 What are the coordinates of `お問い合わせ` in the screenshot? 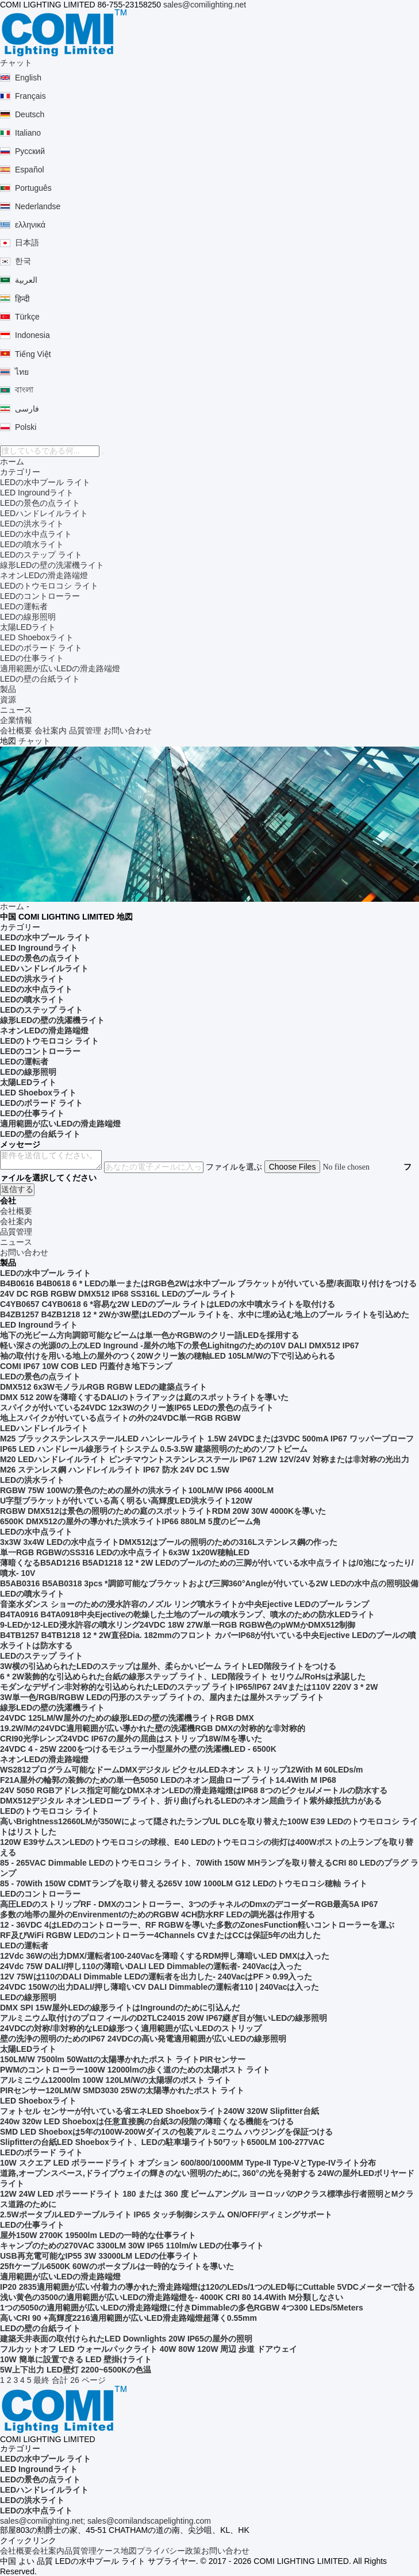 It's located at (127, 730).